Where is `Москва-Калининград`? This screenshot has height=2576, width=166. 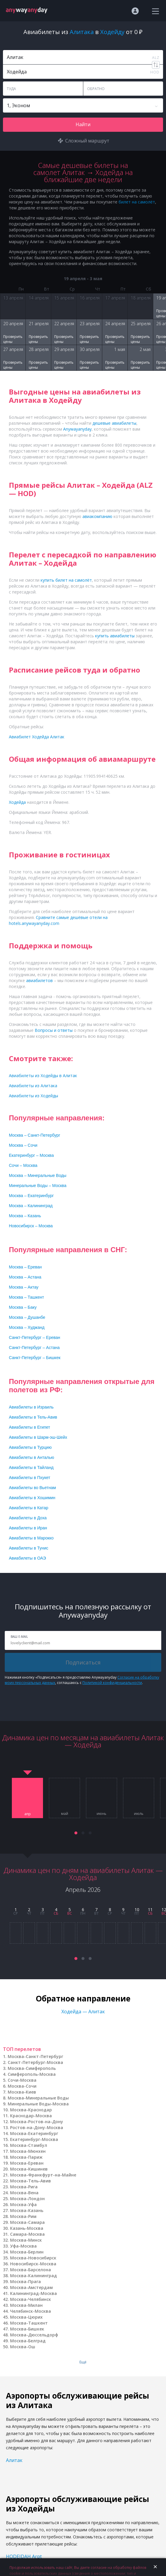 Москва-Калининград is located at coordinates (33, 2275).